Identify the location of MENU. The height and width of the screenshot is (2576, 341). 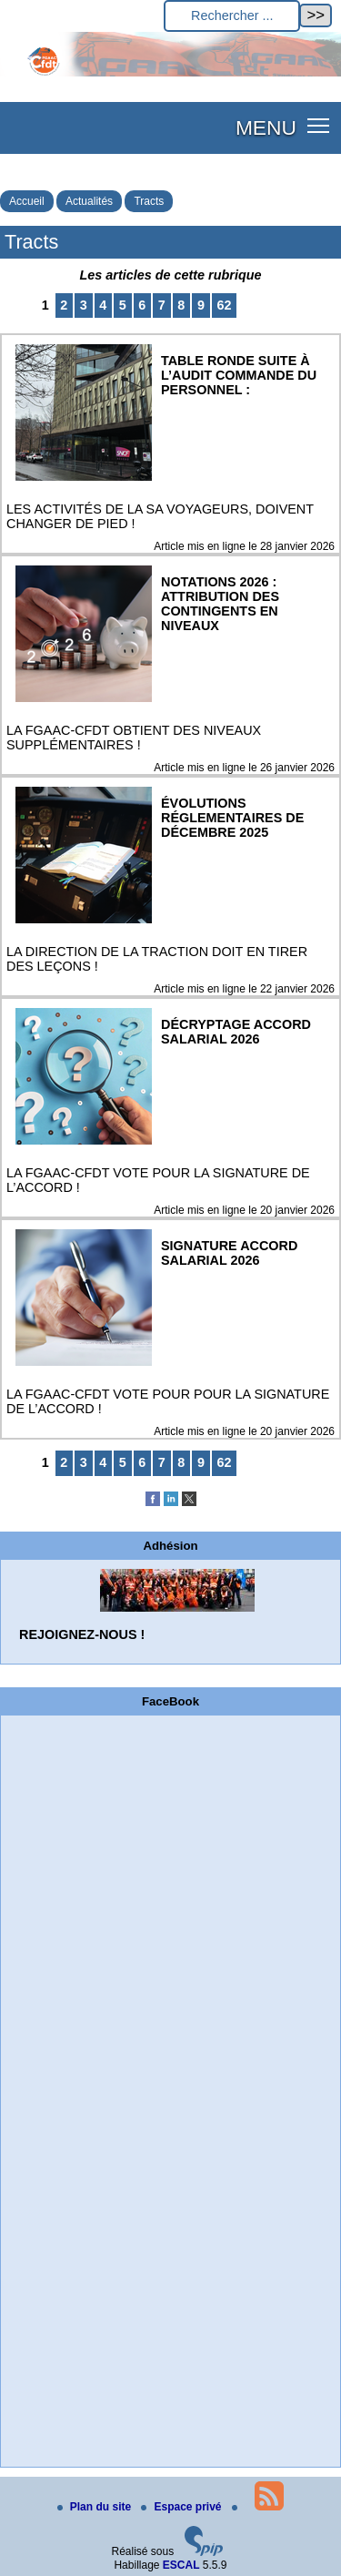
(266, 127).